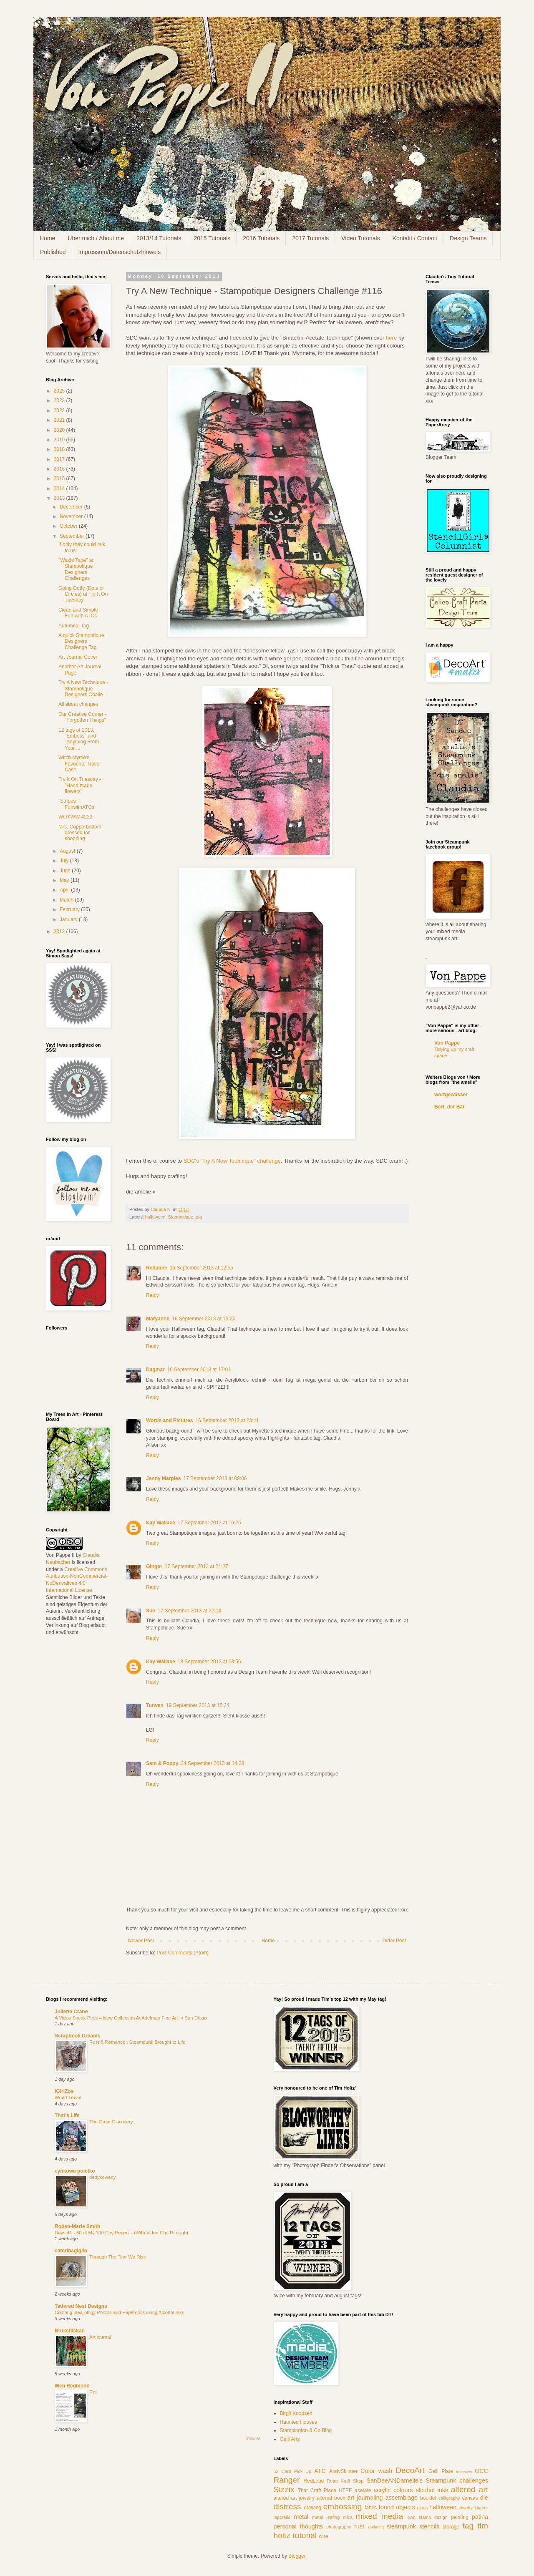 The width and height of the screenshot is (534, 2576). I want to click on A Video Sneak Peek – New Collection At Adelman Fine Art In San Diego, so click(131, 2017).